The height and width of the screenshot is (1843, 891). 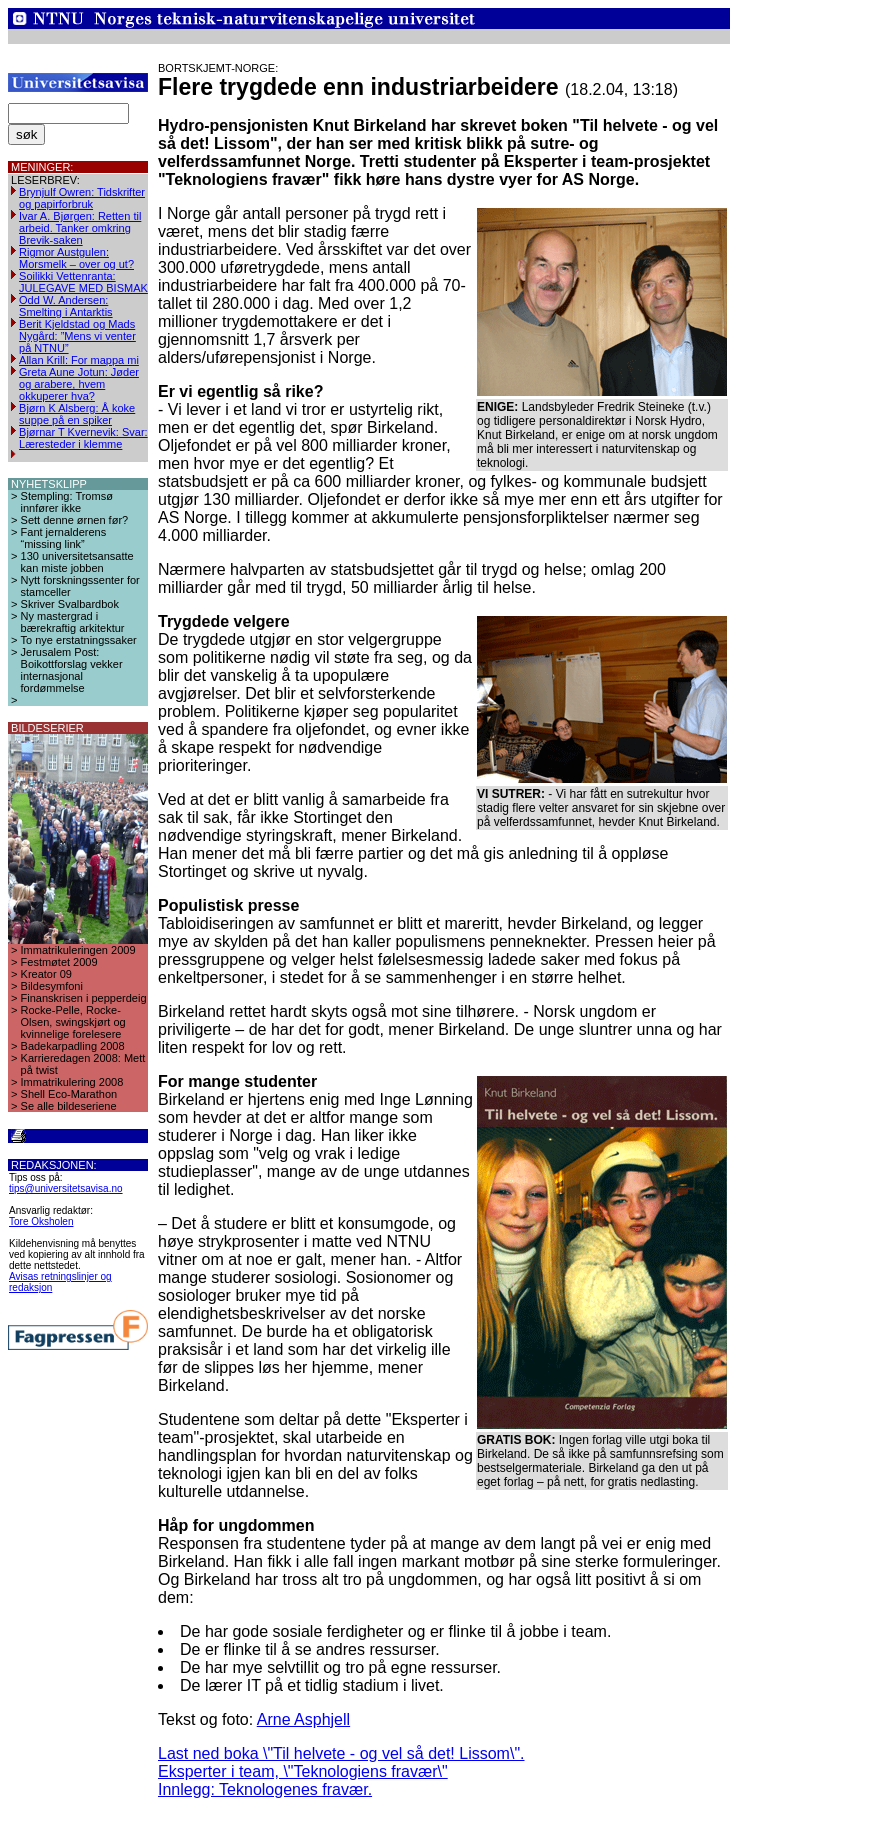 I want to click on Berit Kjeldstad og Mads Nygård: ”Mens vi venter på NTNU”, so click(x=77, y=336).